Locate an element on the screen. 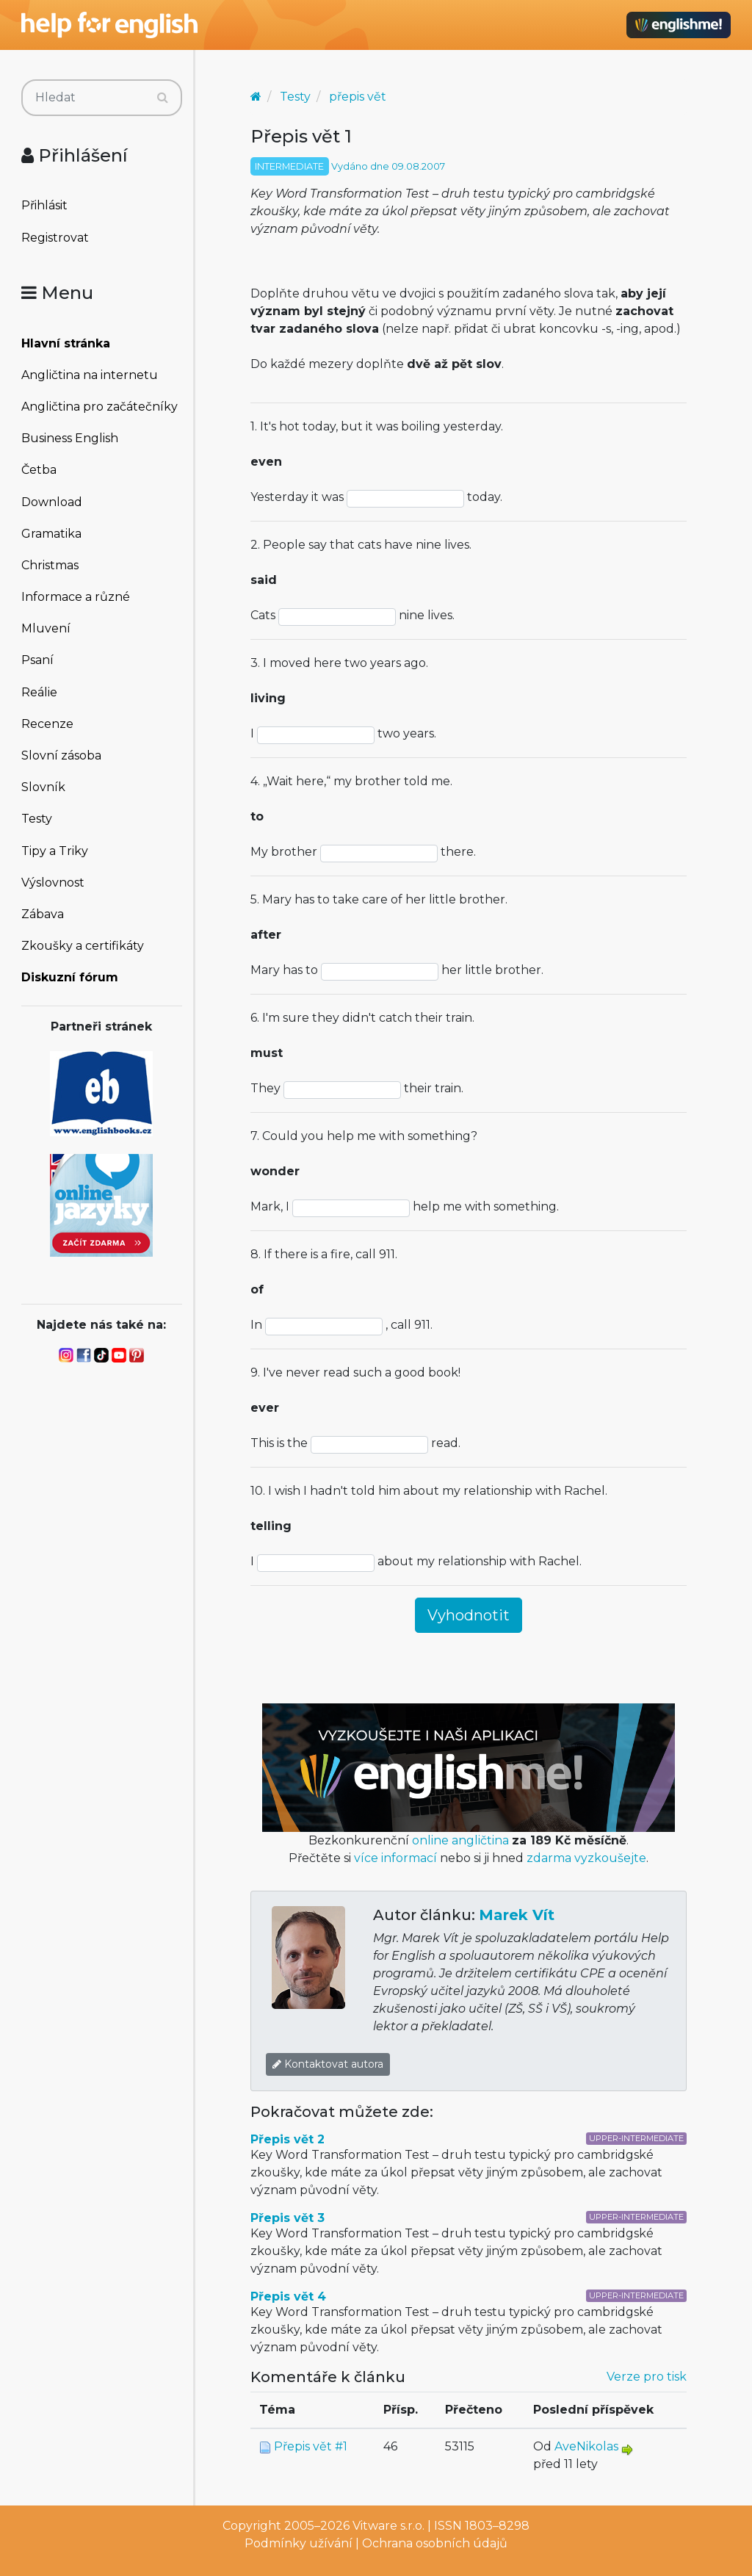  Slovník is located at coordinates (43, 787).